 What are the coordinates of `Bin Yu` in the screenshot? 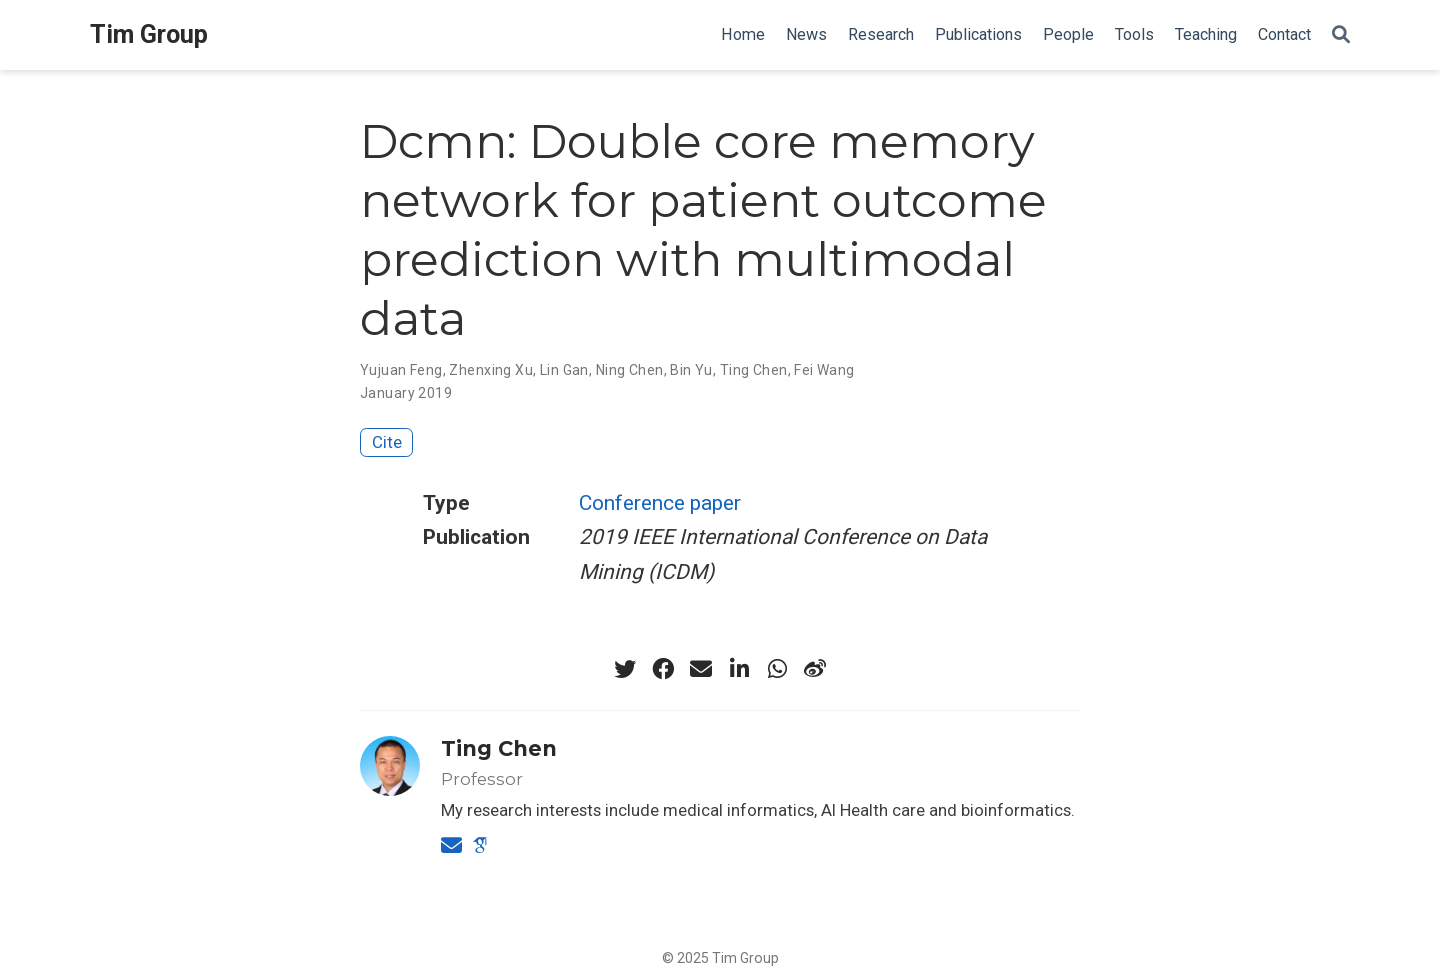 It's located at (691, 370).